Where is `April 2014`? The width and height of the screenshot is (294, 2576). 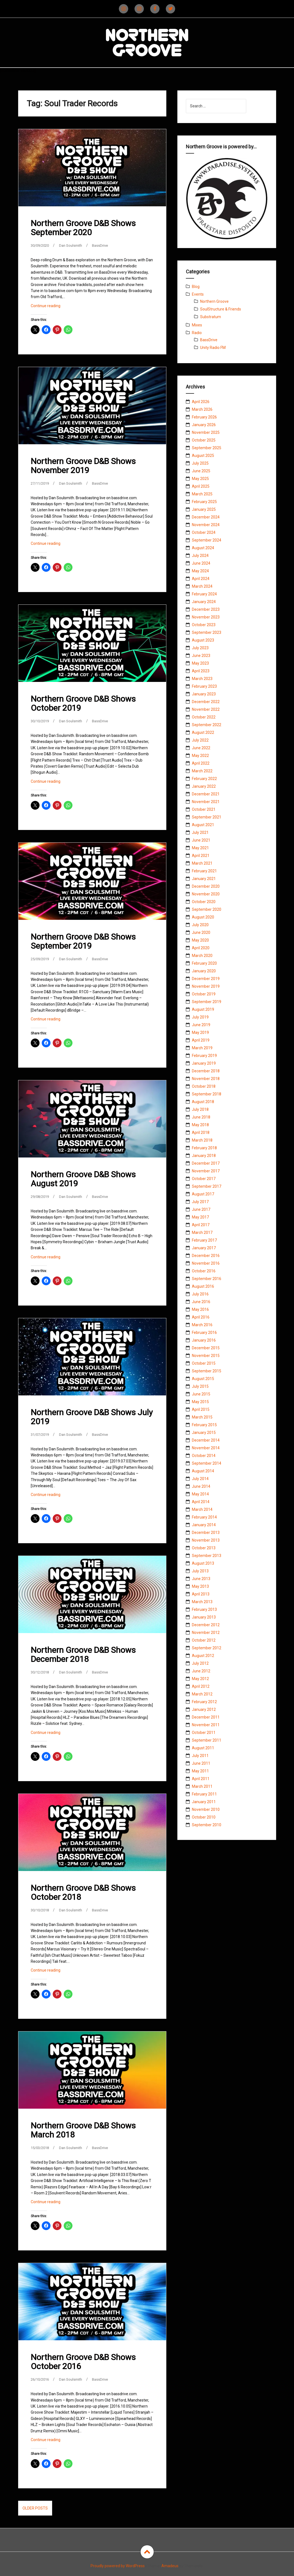 April 2014 is located at coordinates (200, 1502).